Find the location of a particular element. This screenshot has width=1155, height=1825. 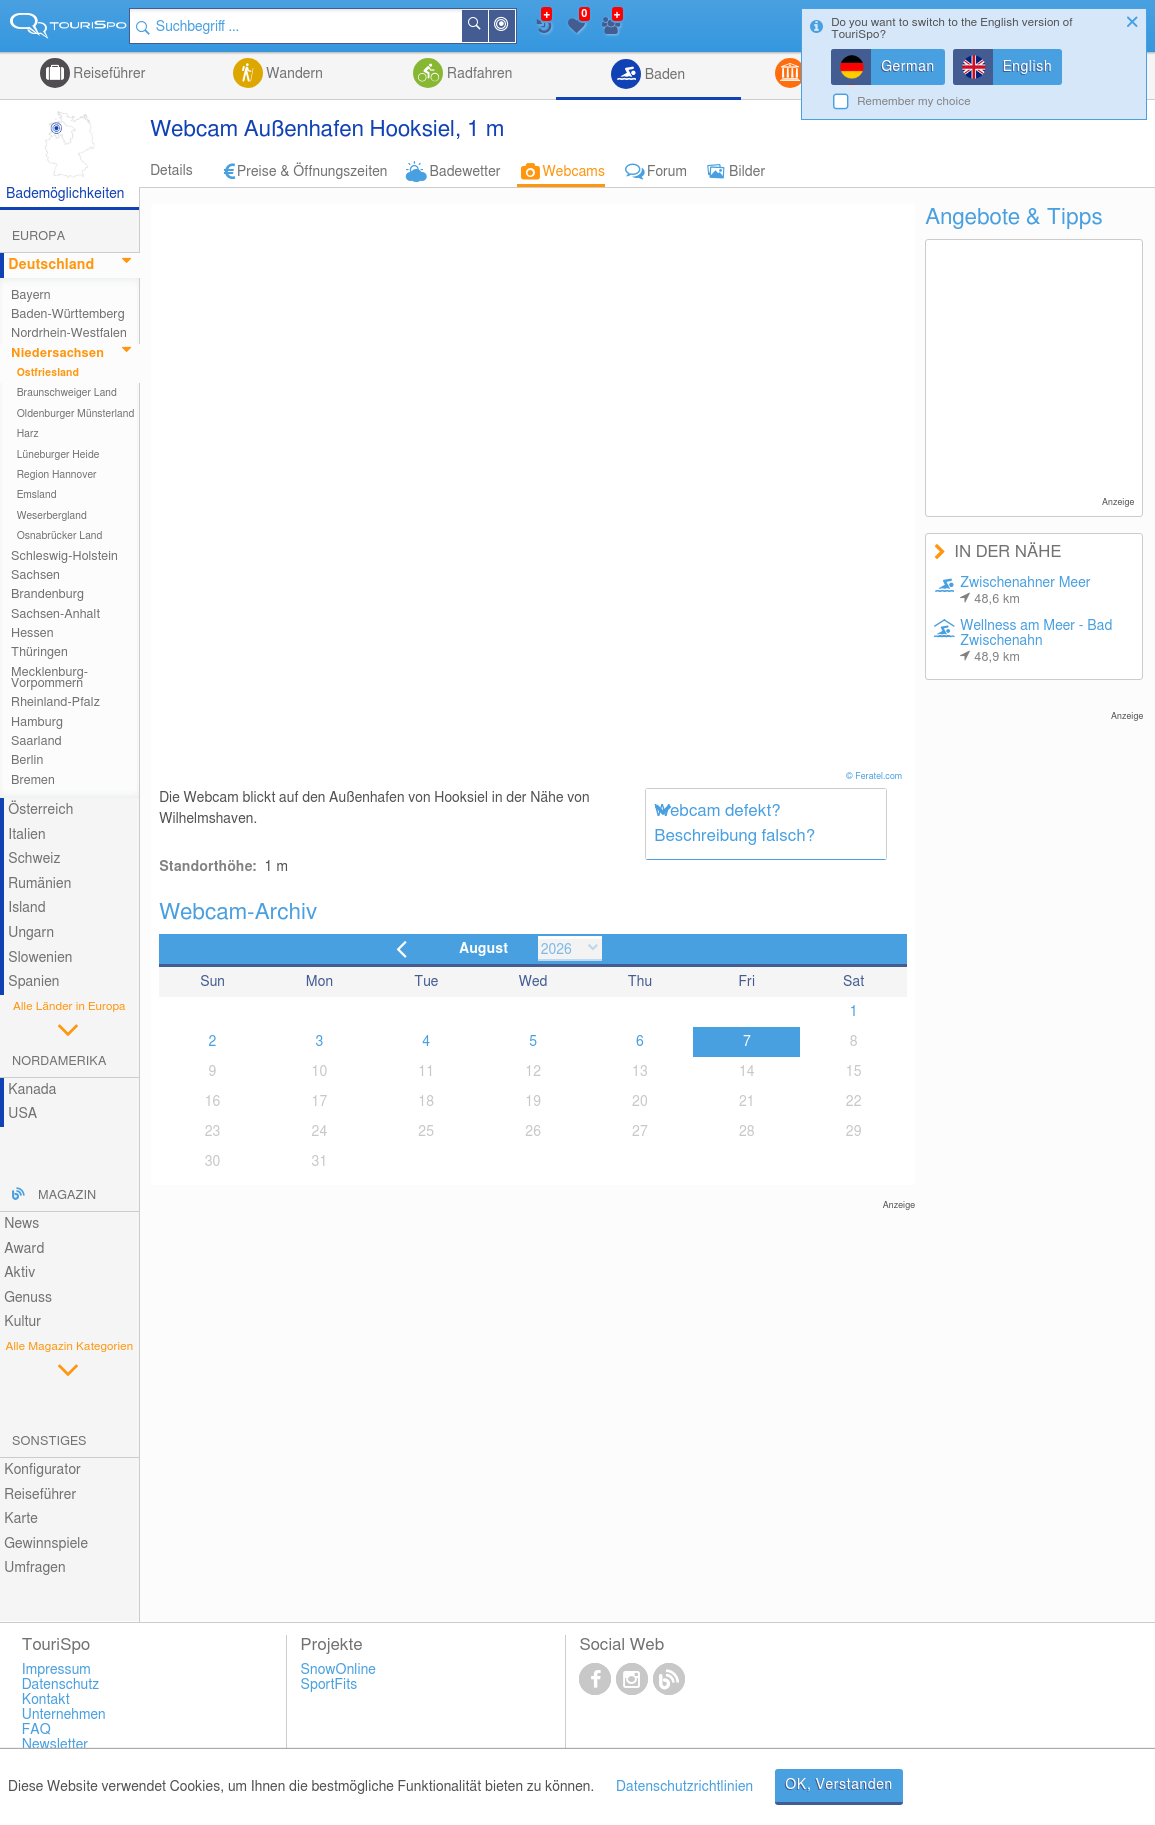

Details is located at coordinates (171, 171).